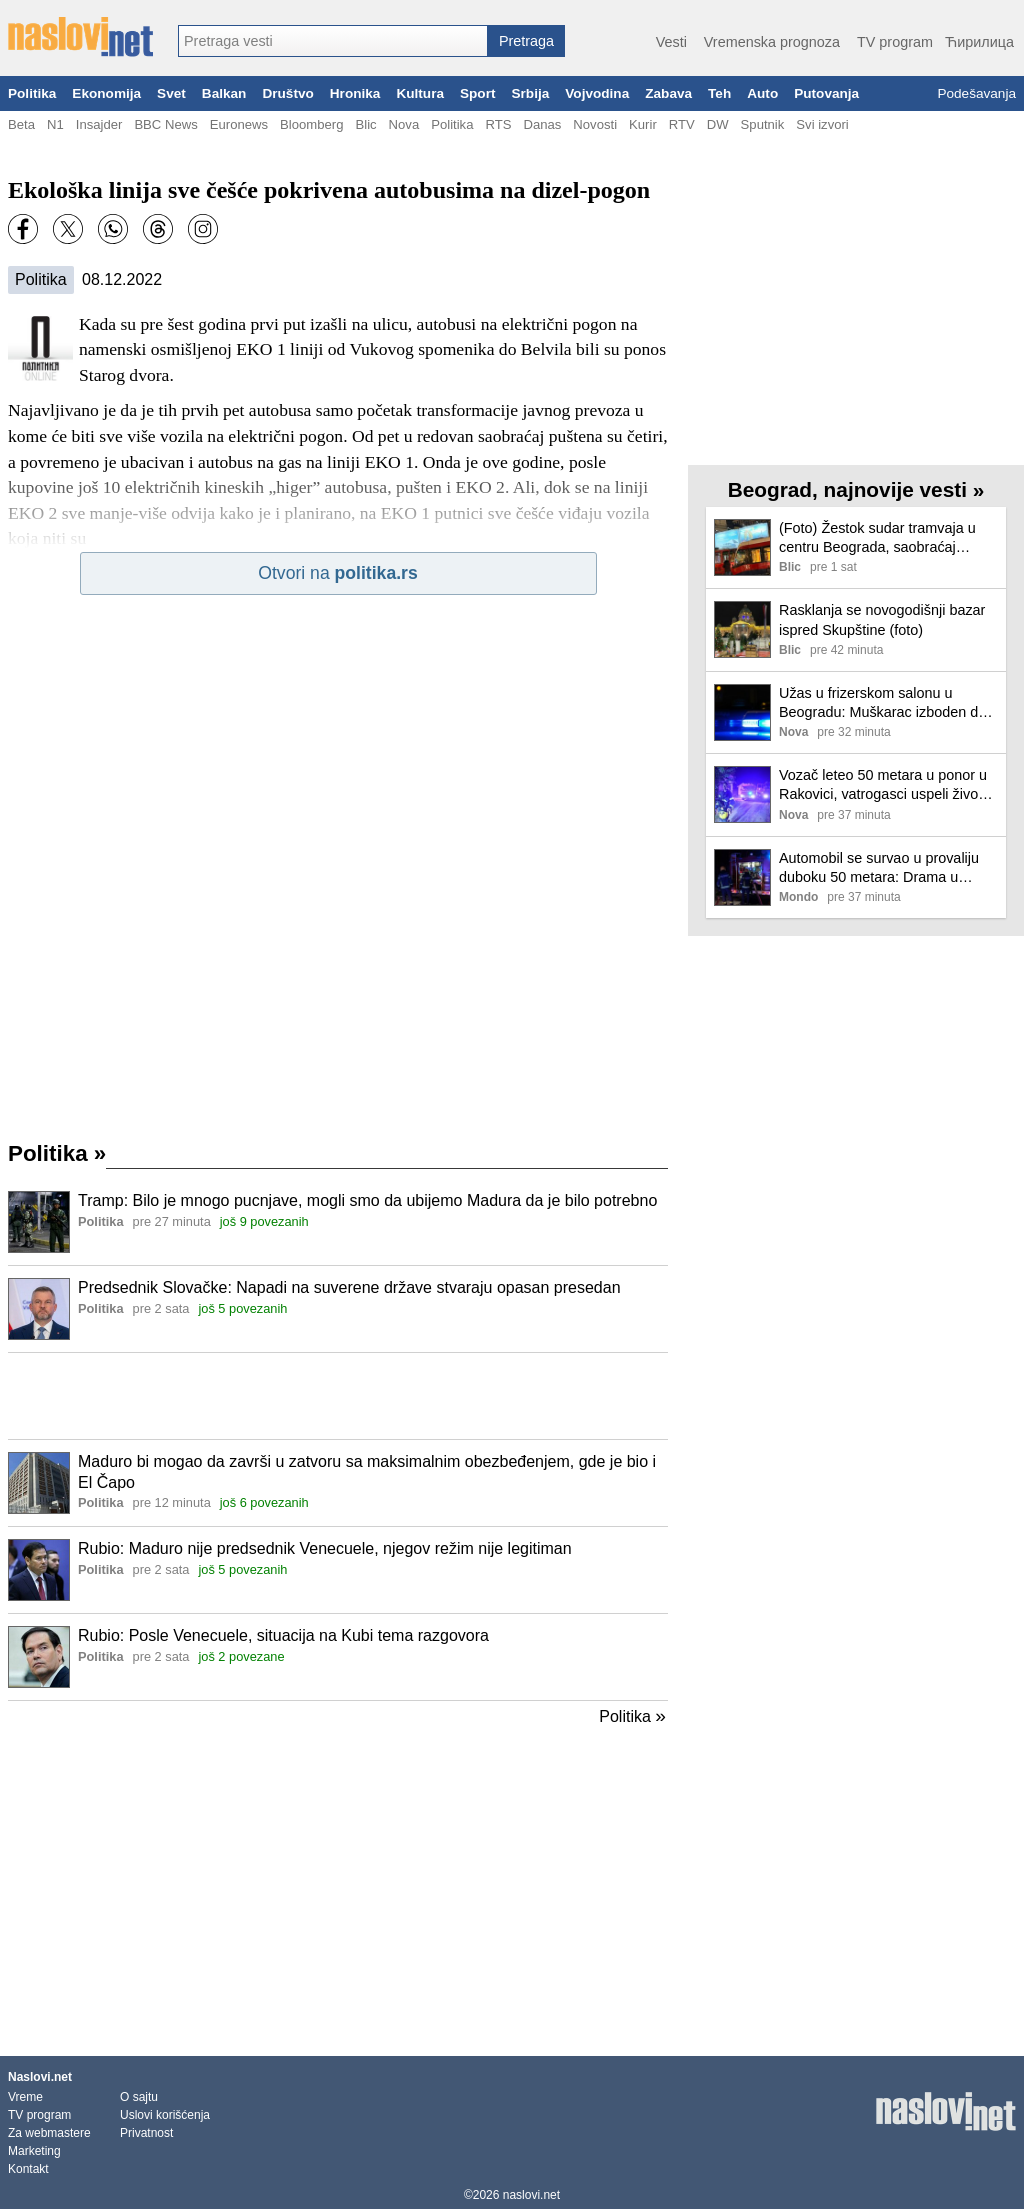  Describe the element at coordinates (106, 93) in the screenshot. I see `Ekonomija` at that location.